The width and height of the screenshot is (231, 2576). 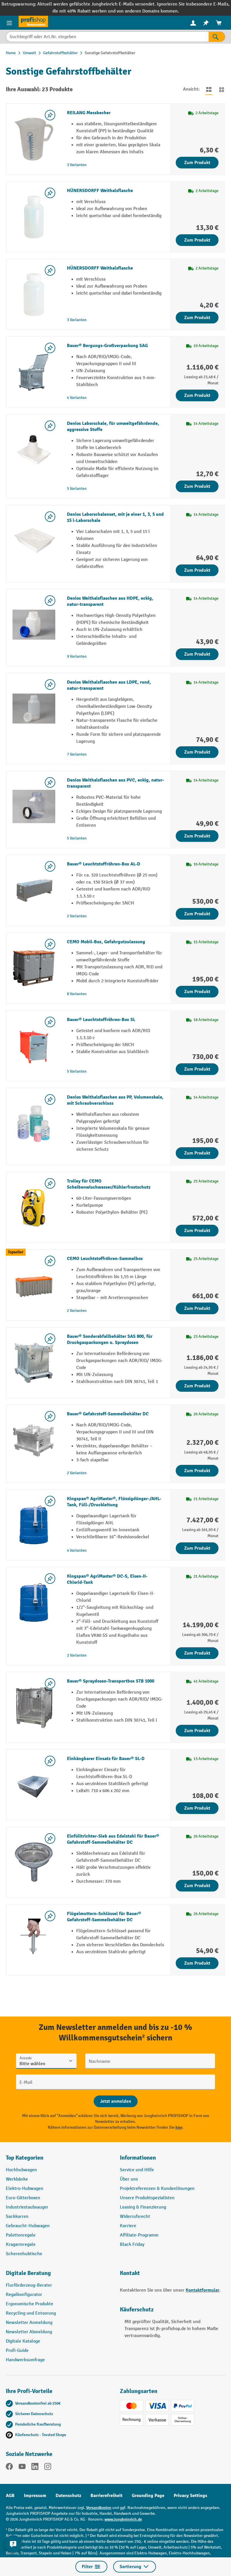 I want to click on Handwerksumfrage, so click(x=25, y=2360).